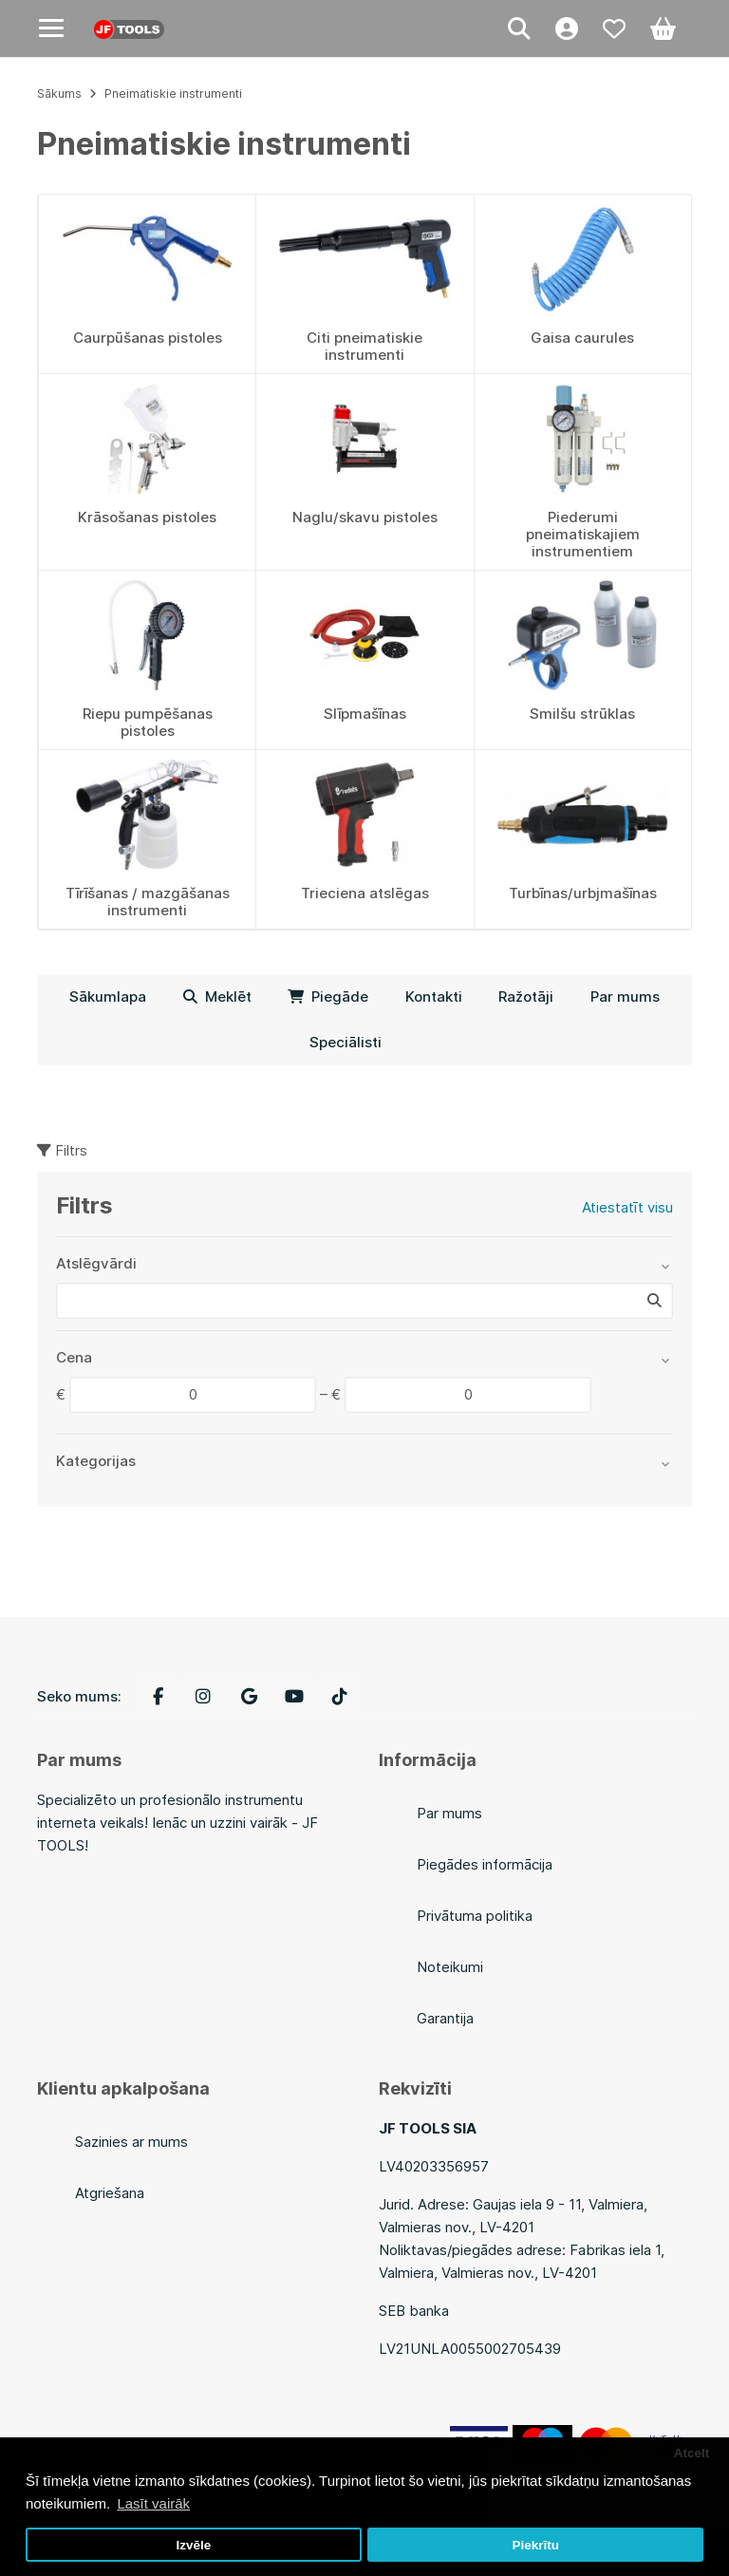 The image size is (729, 2576). I want to click on Atcelt [button], so click(692, 2453).